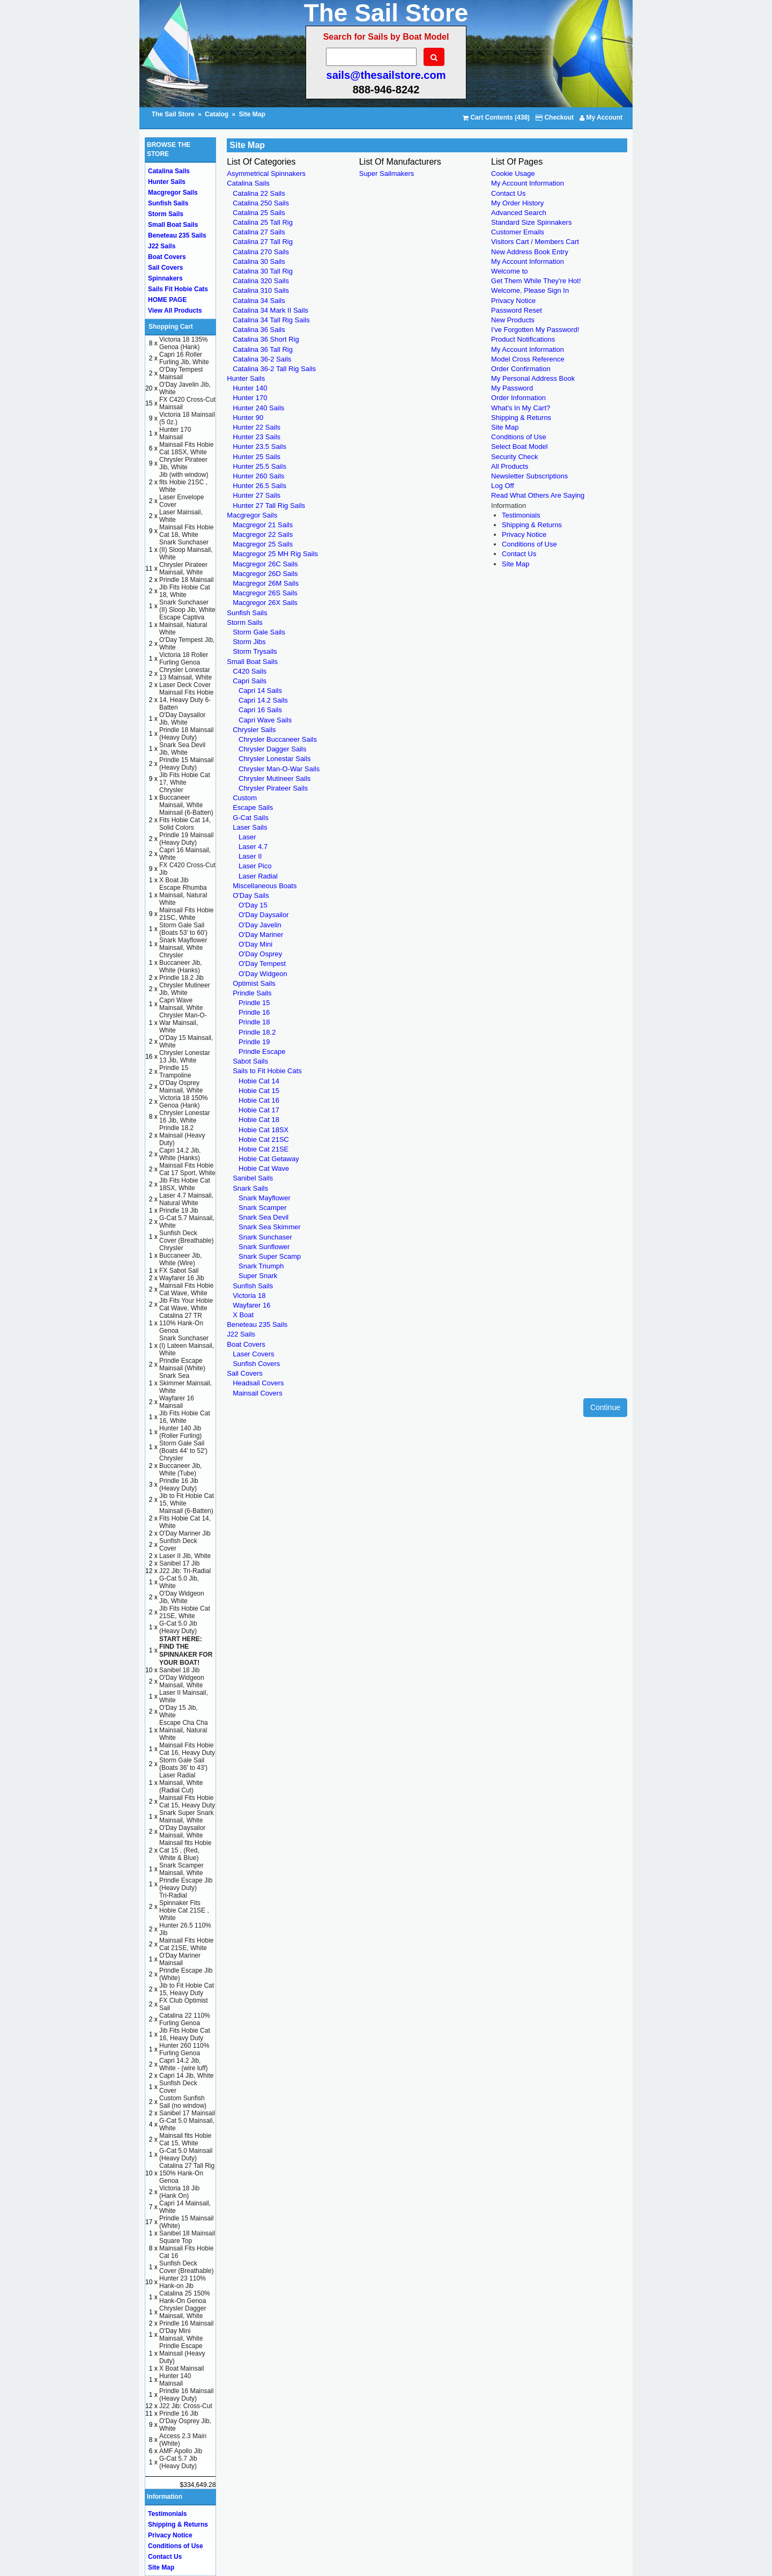 This screenshot has height=2576, width=772. I want to click on Snark Sails, so click(250, 1188).